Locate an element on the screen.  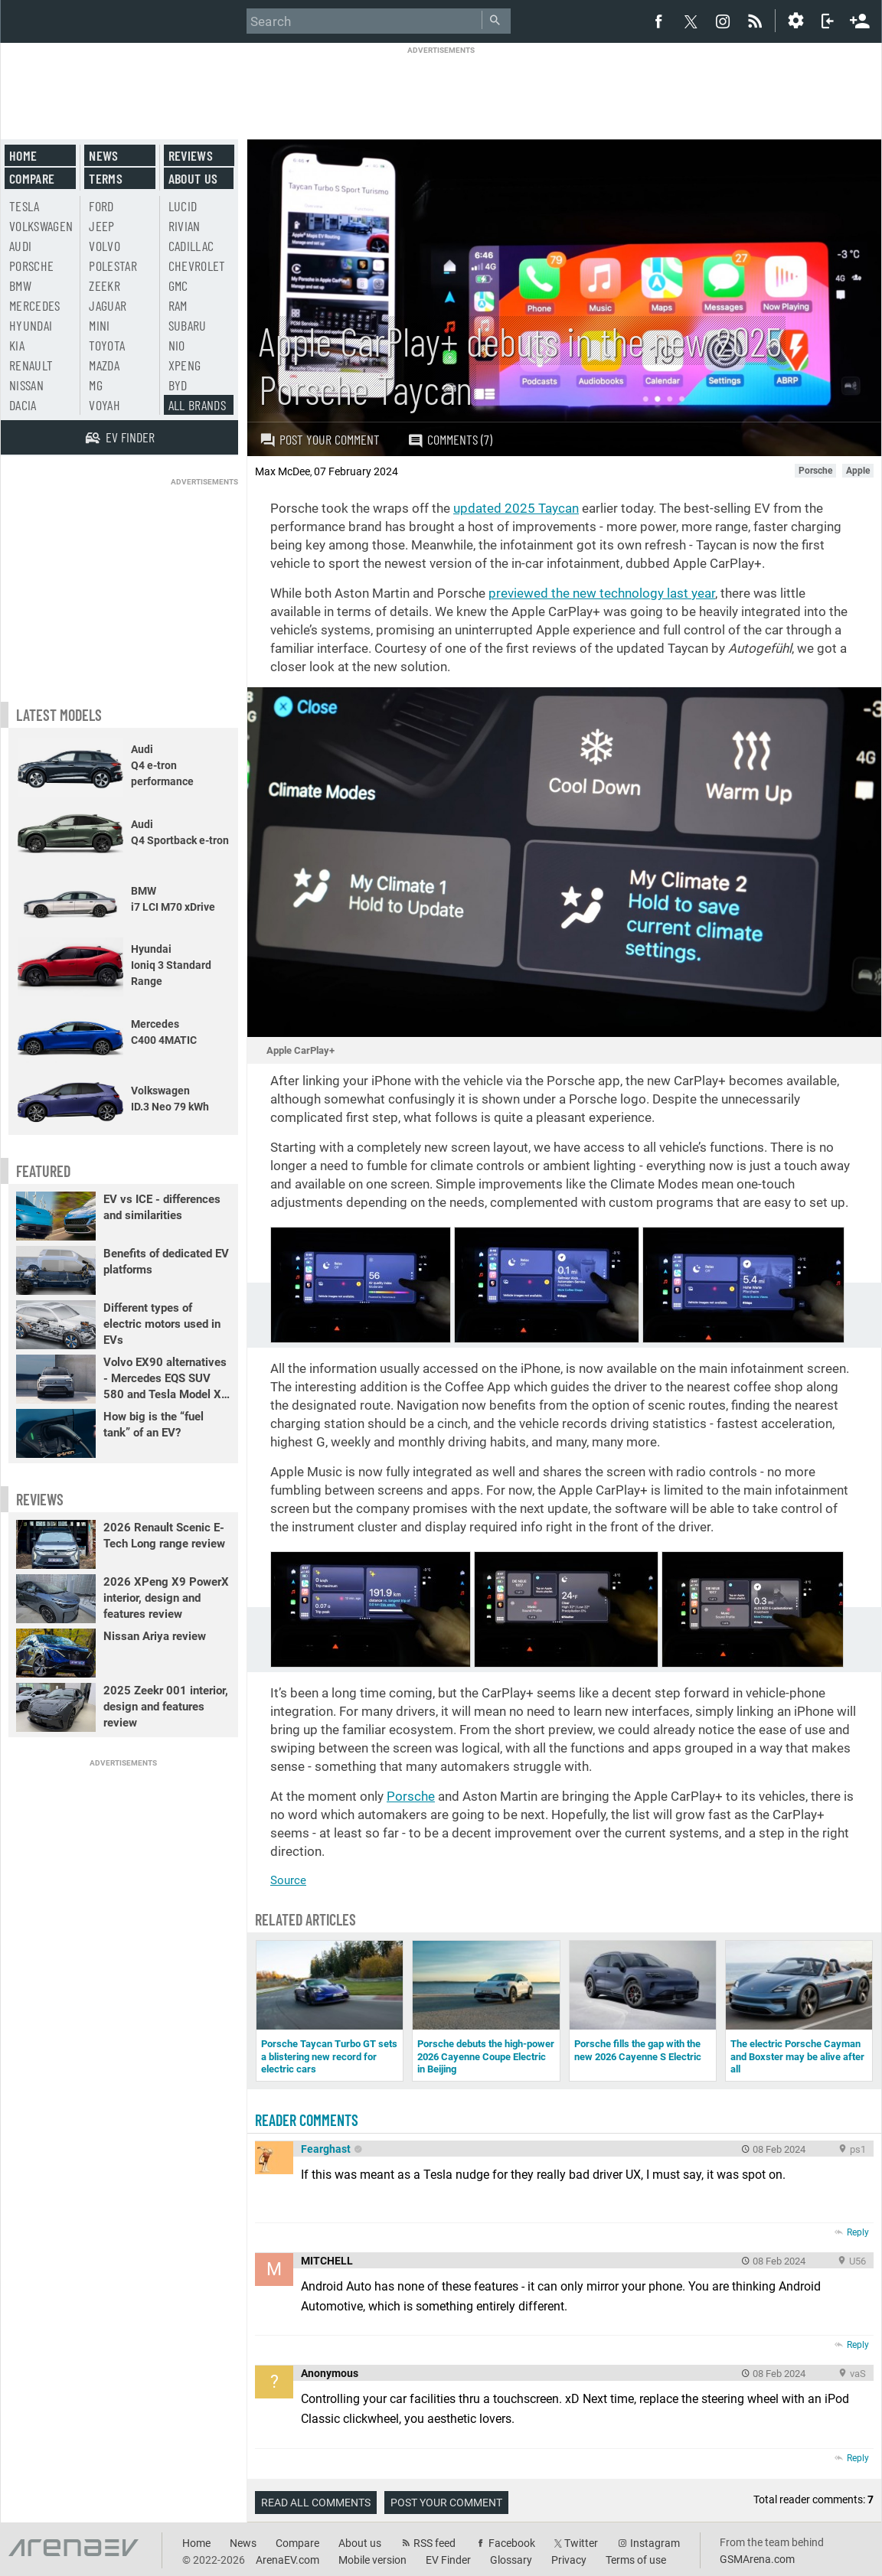
EV Finder is located at coordinates (448, 2560).